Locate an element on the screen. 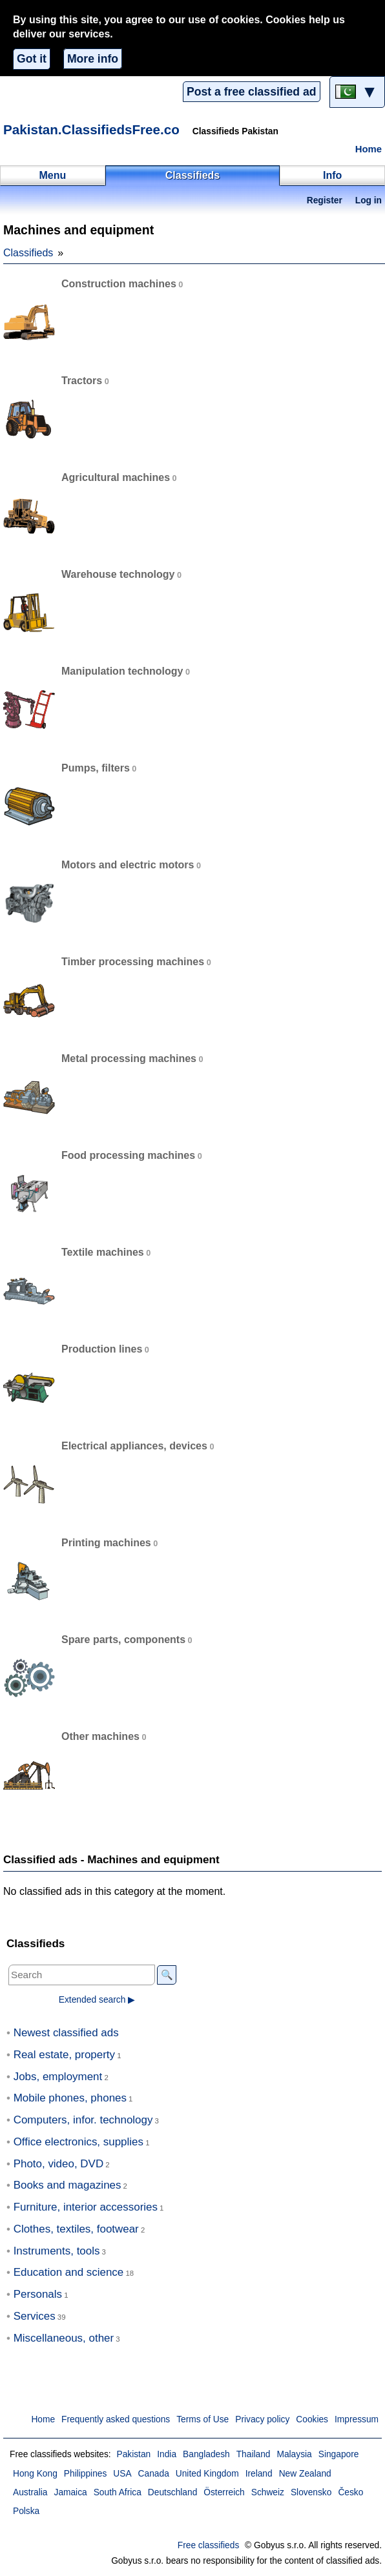  Register is located at coordinates (324, 200).